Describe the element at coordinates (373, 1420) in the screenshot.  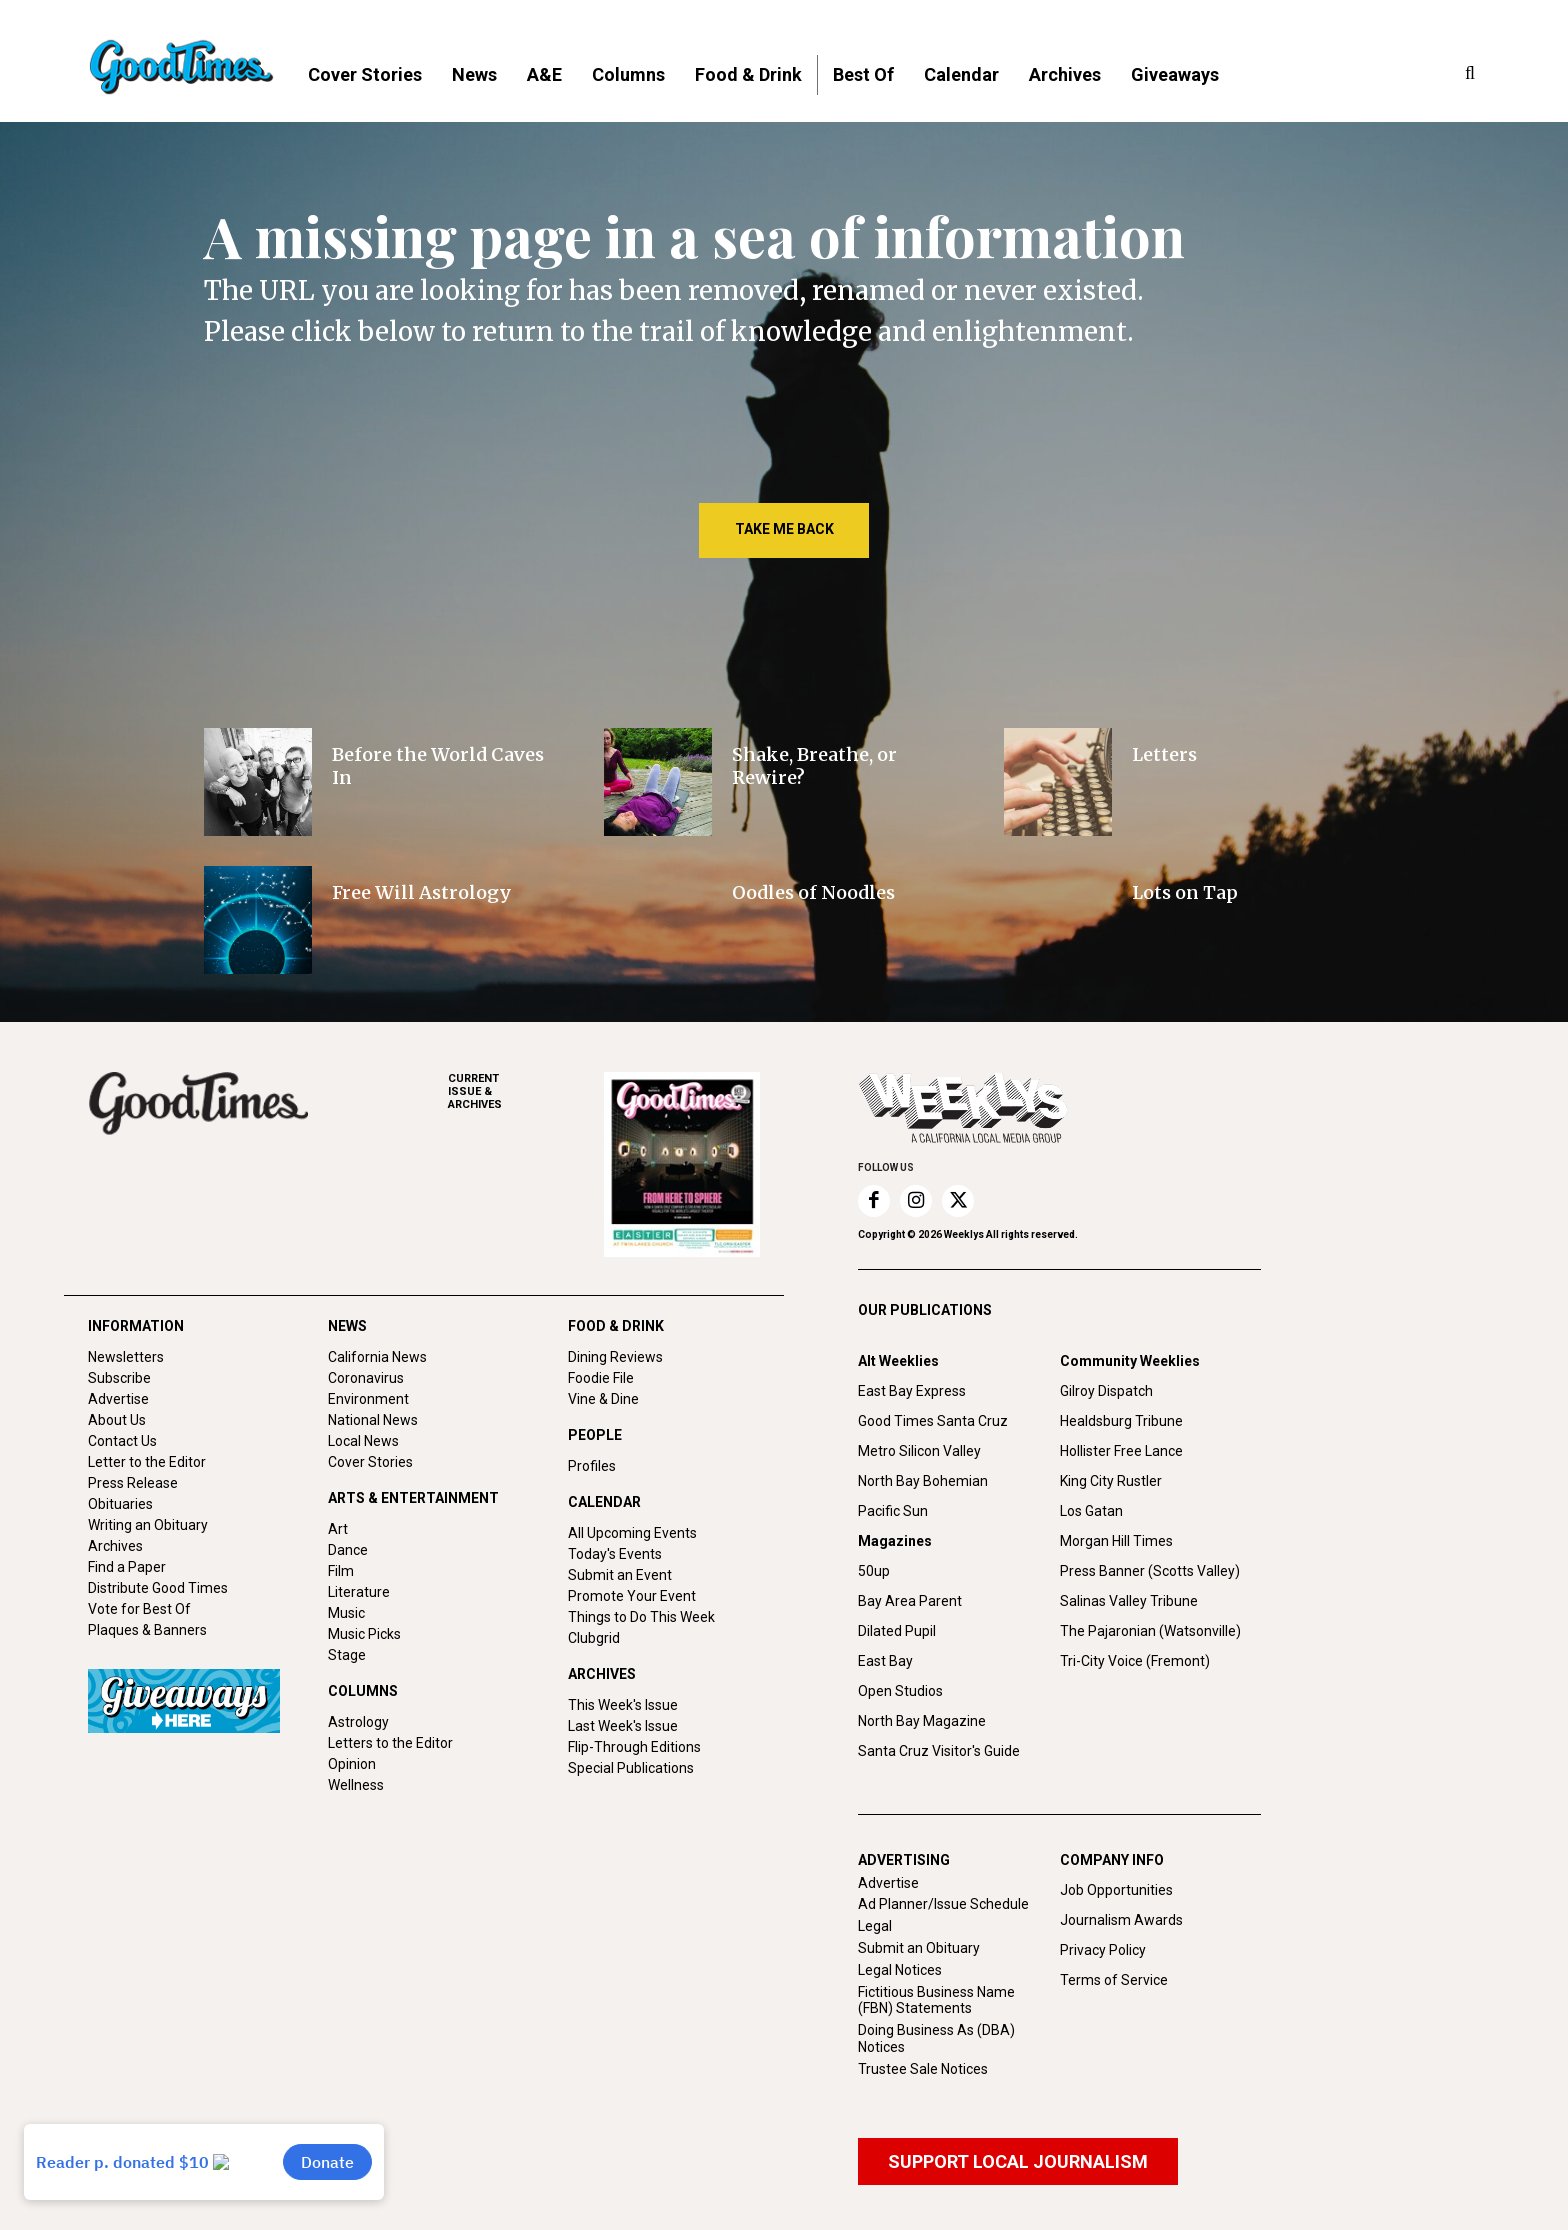
I see `National News` at that location.